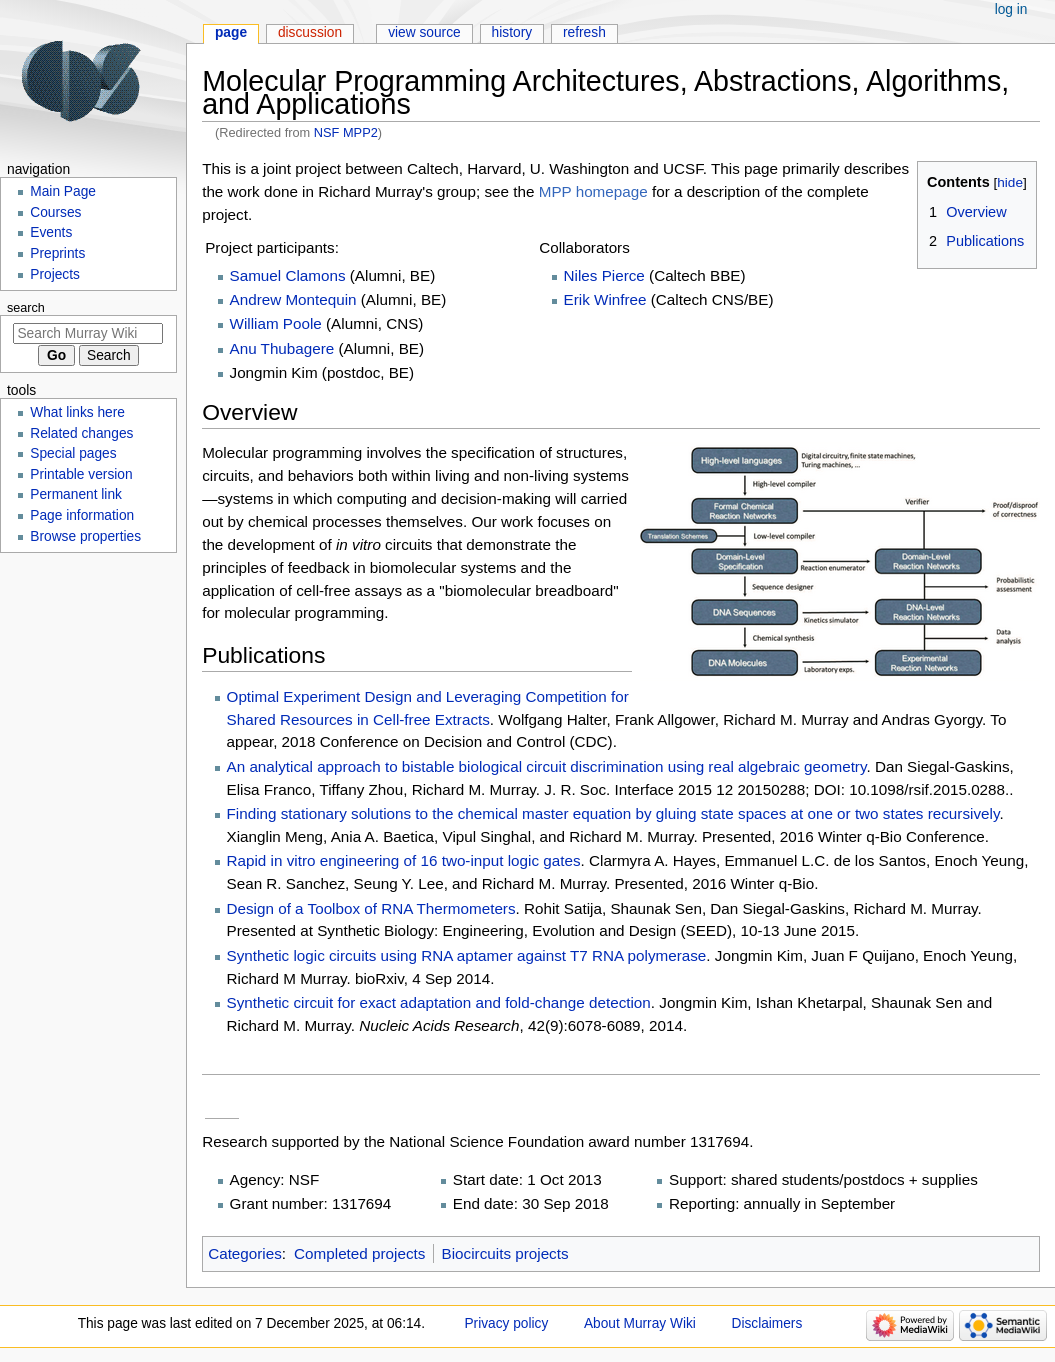 The width and height of the screenshot is (1055, 1362). What do you see at coordinates (346, 132) in the screenshot?
I see `NSF MPP2` at bounding box center [346, 132].